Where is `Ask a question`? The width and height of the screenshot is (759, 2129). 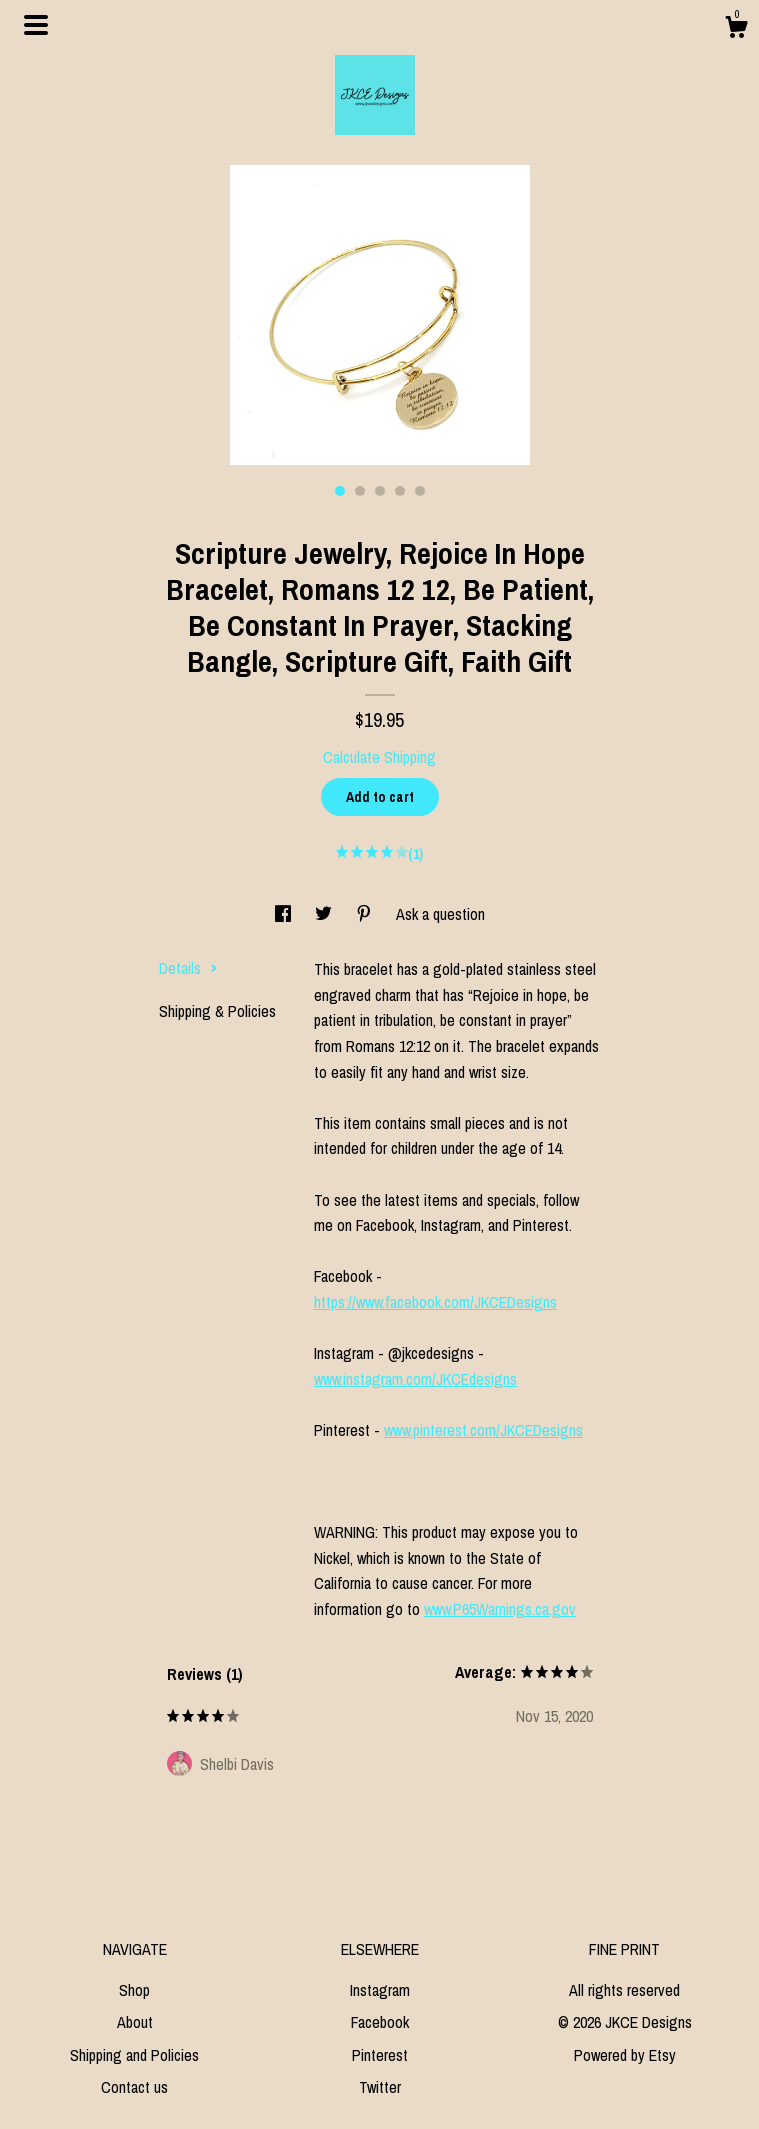 Ask a question is located at coordinates (440, 914).